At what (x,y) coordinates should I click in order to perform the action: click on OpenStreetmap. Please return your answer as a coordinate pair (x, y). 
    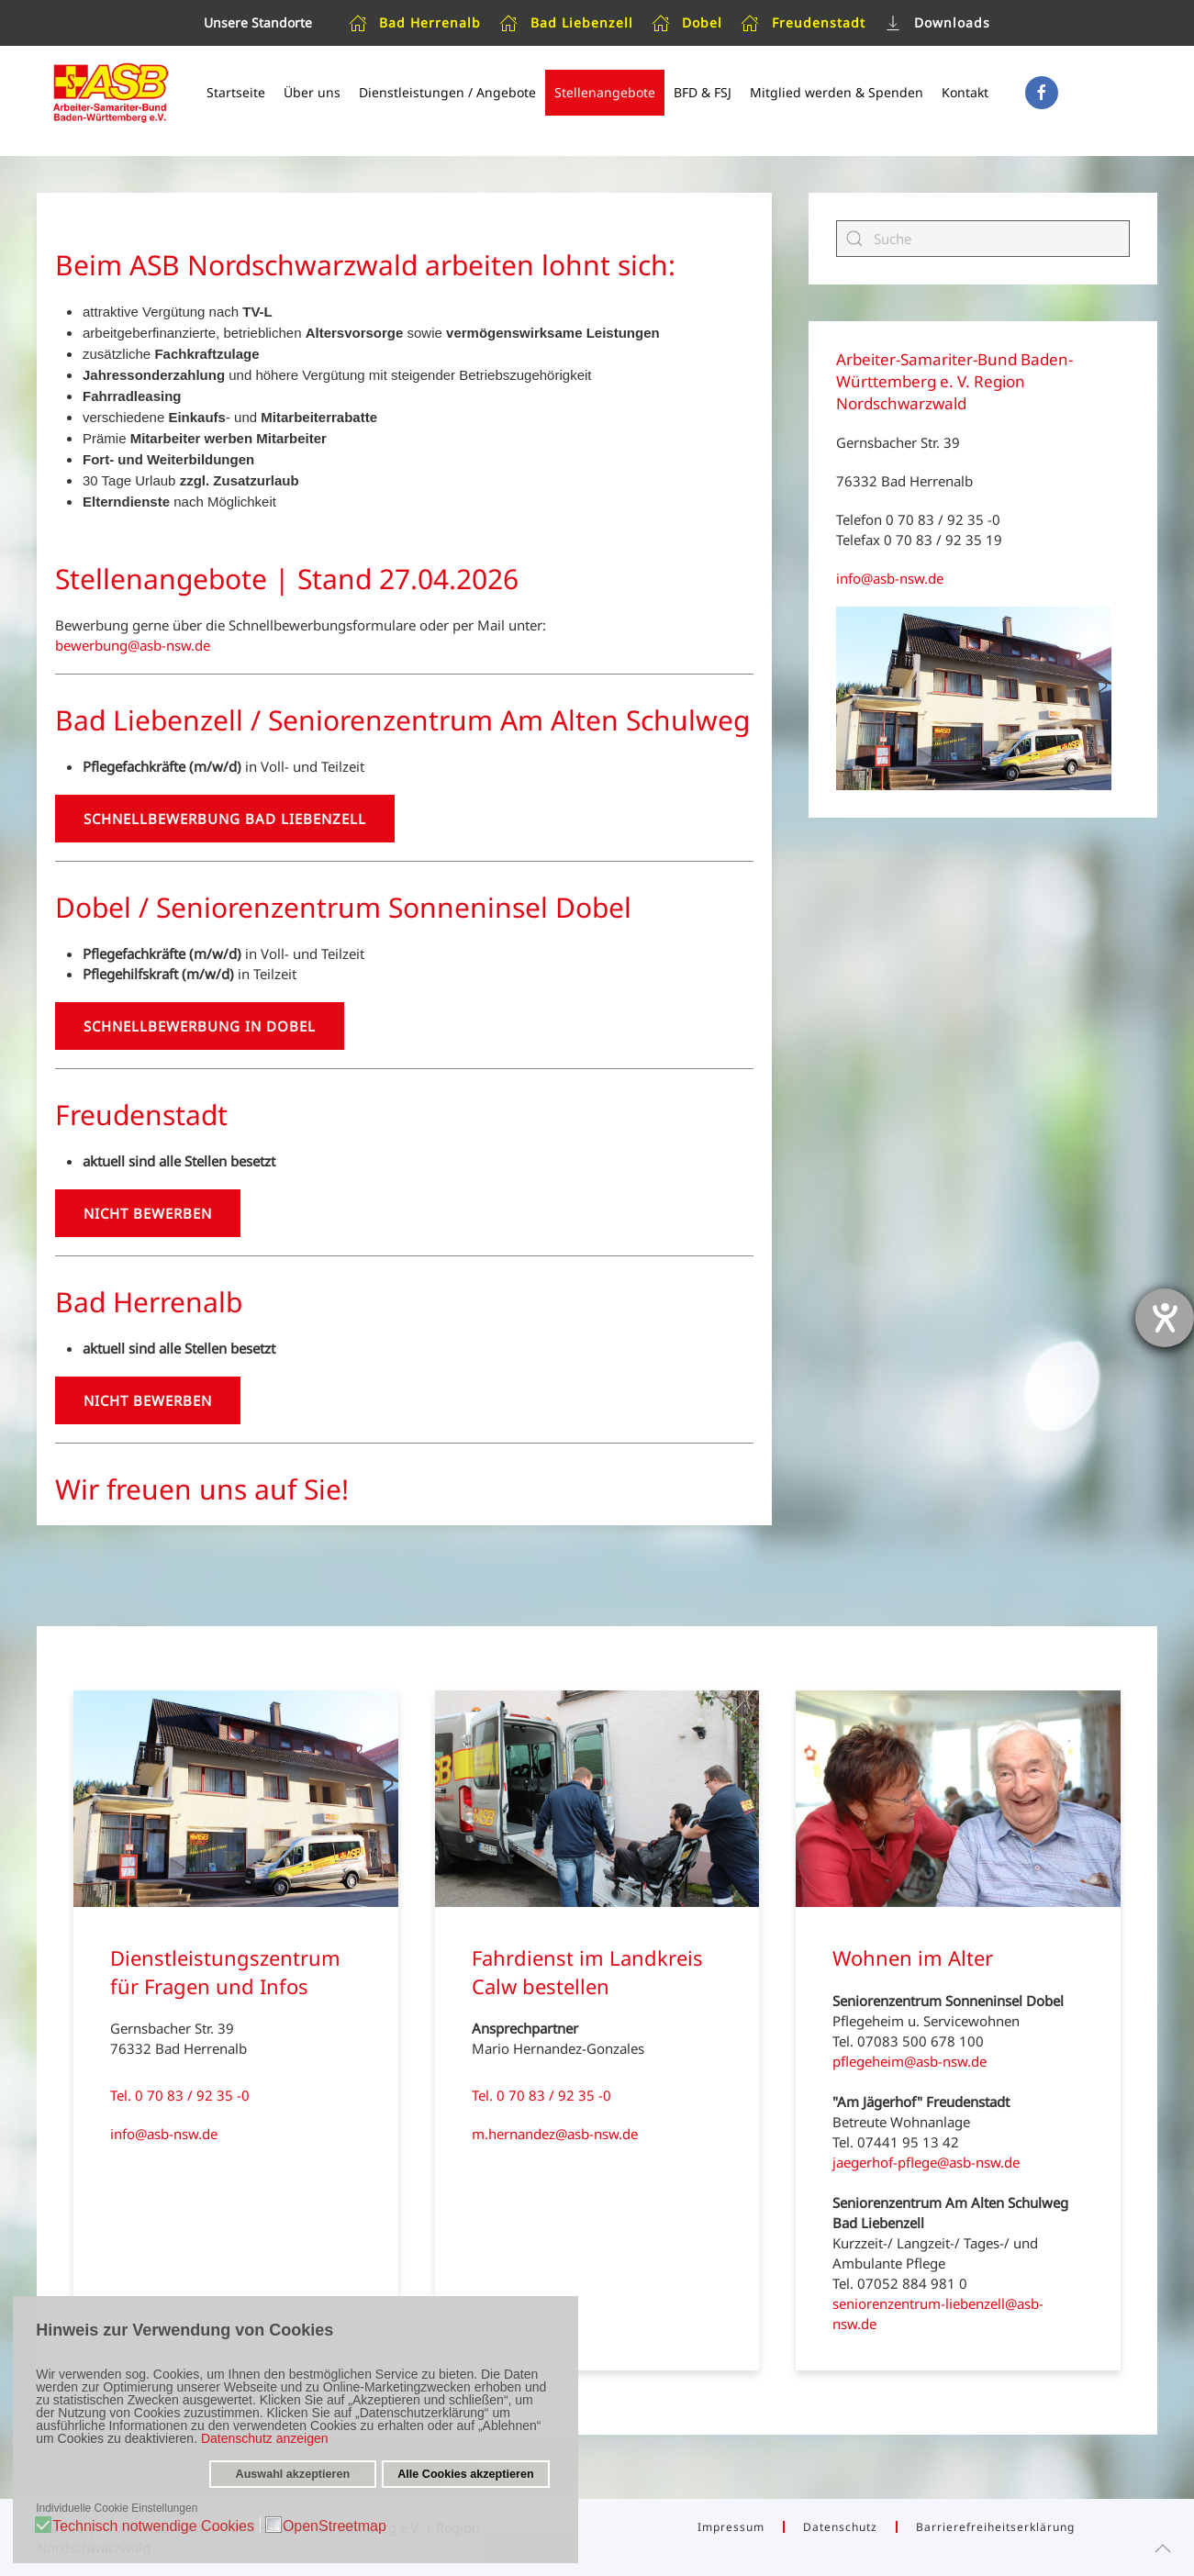
    Looking at the image, I should click on (334, 2524).